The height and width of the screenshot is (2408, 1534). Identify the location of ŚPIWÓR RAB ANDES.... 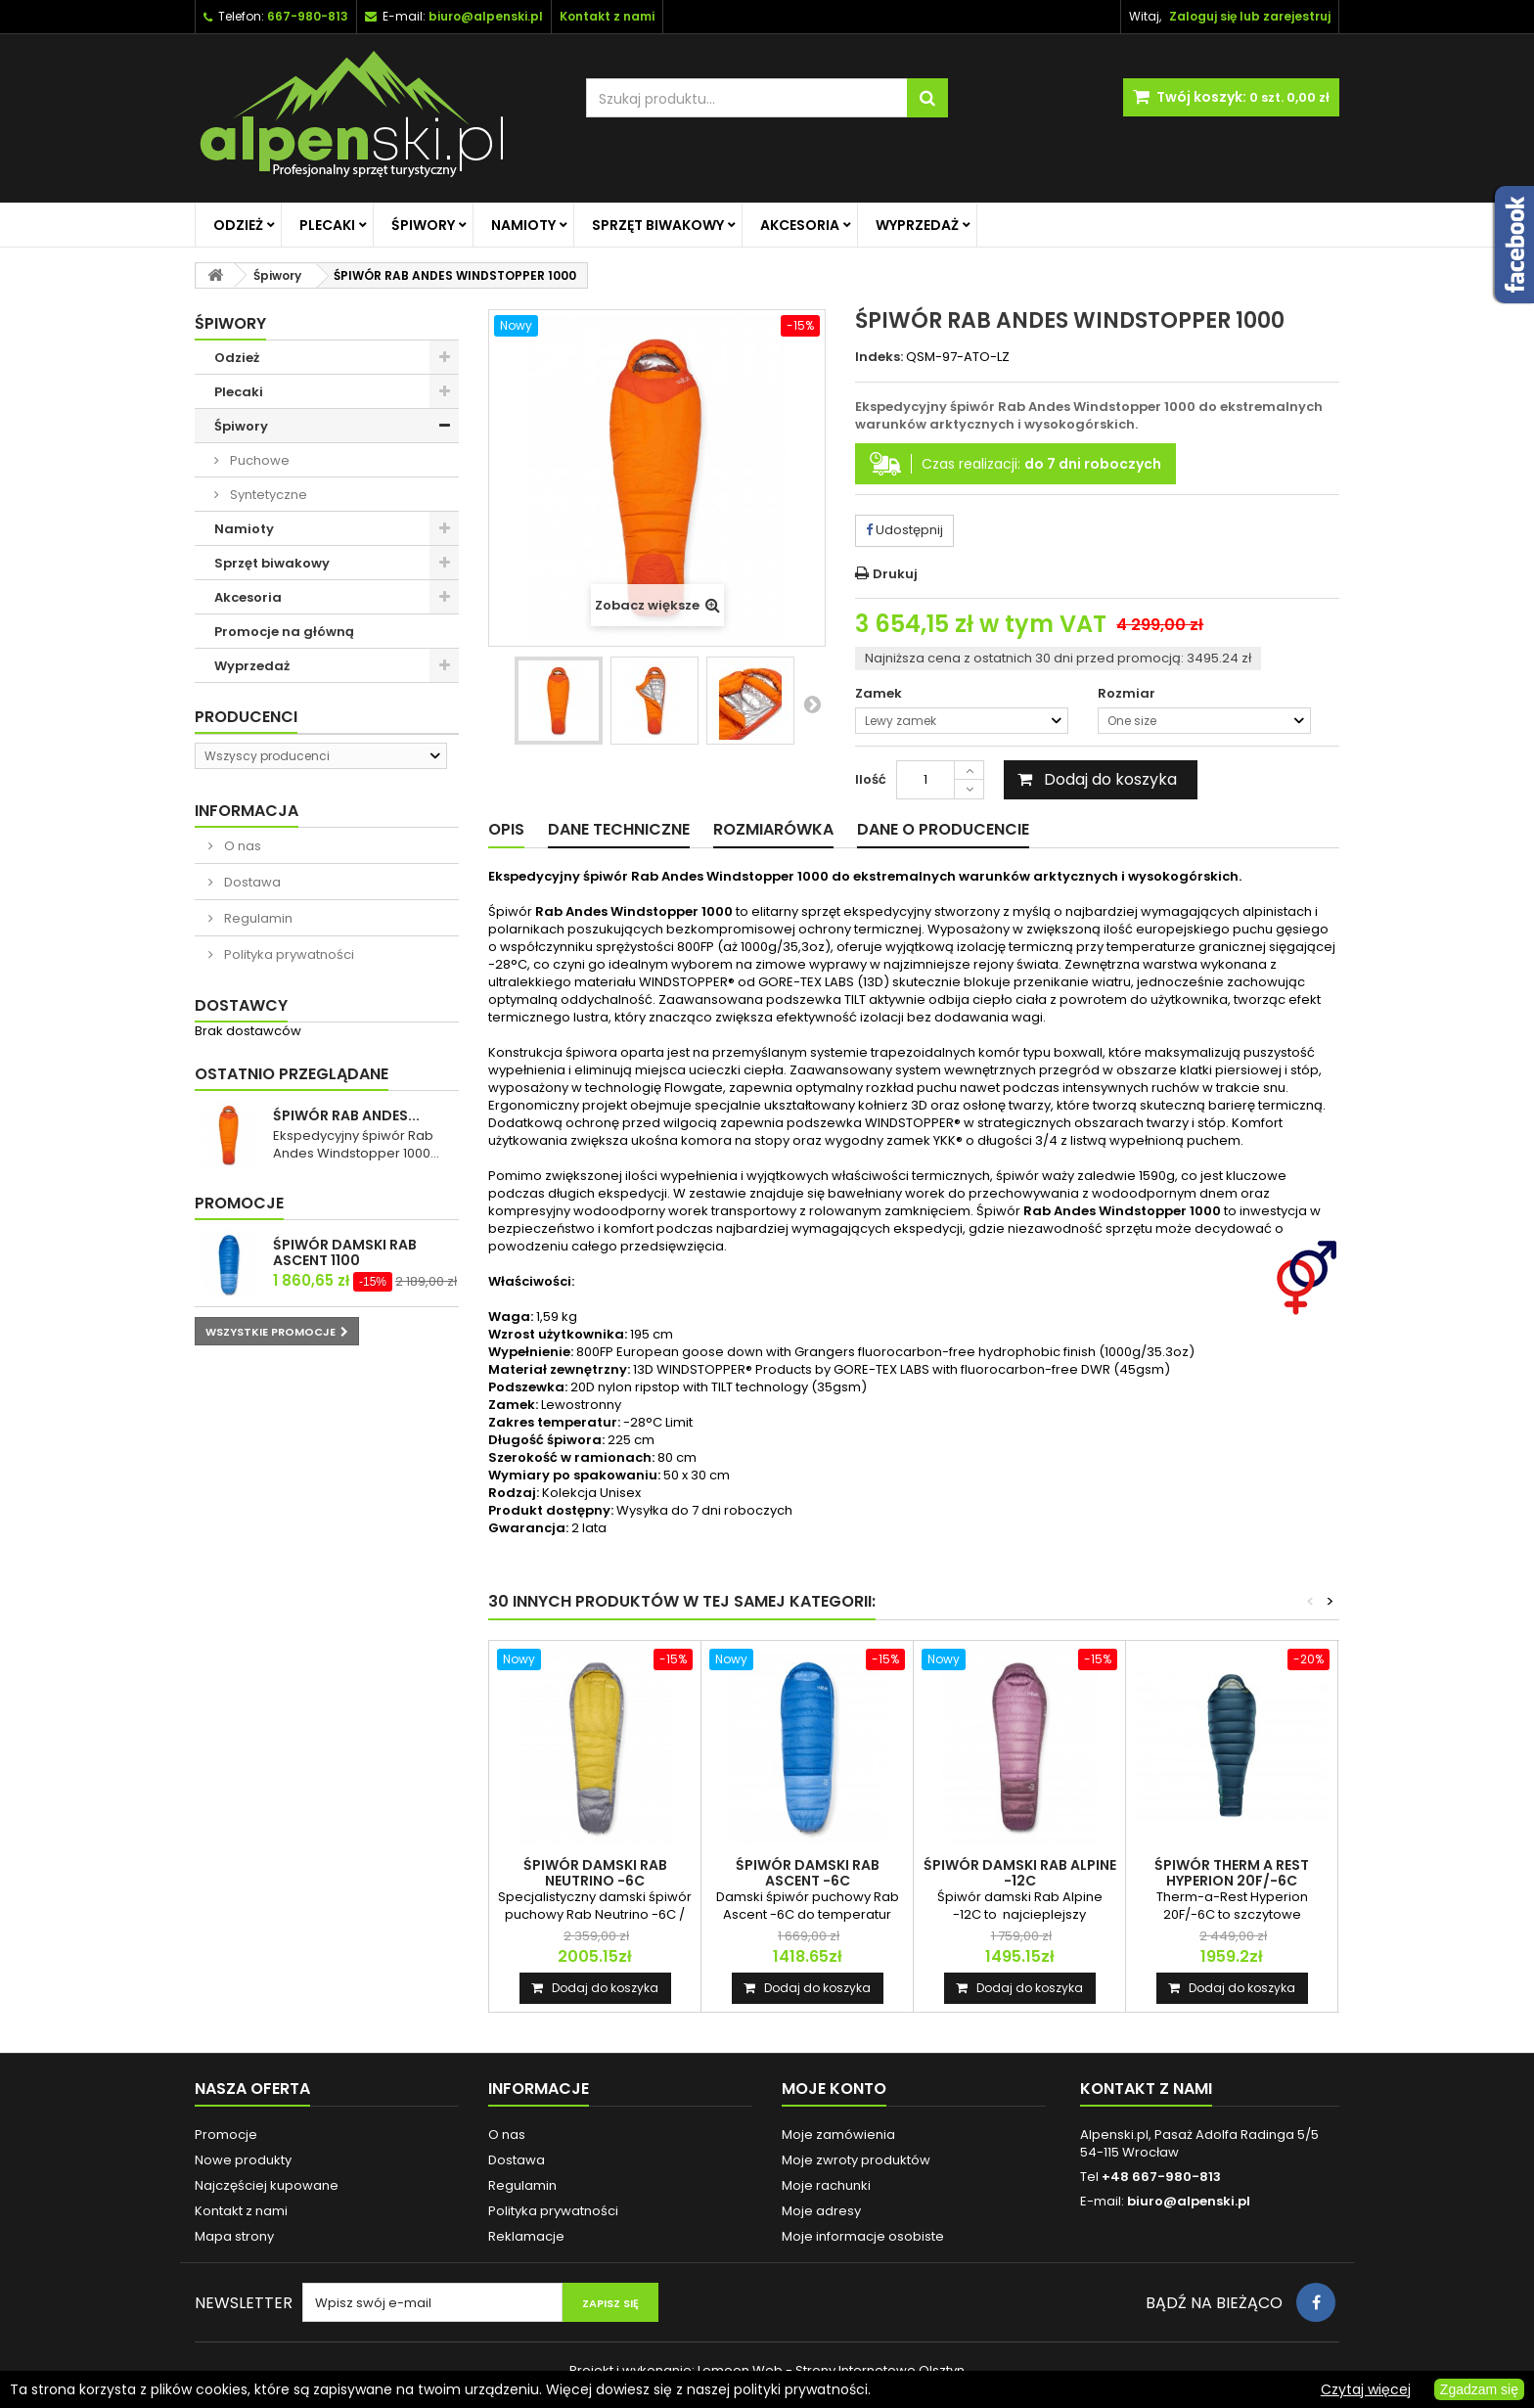
(346, 1115).